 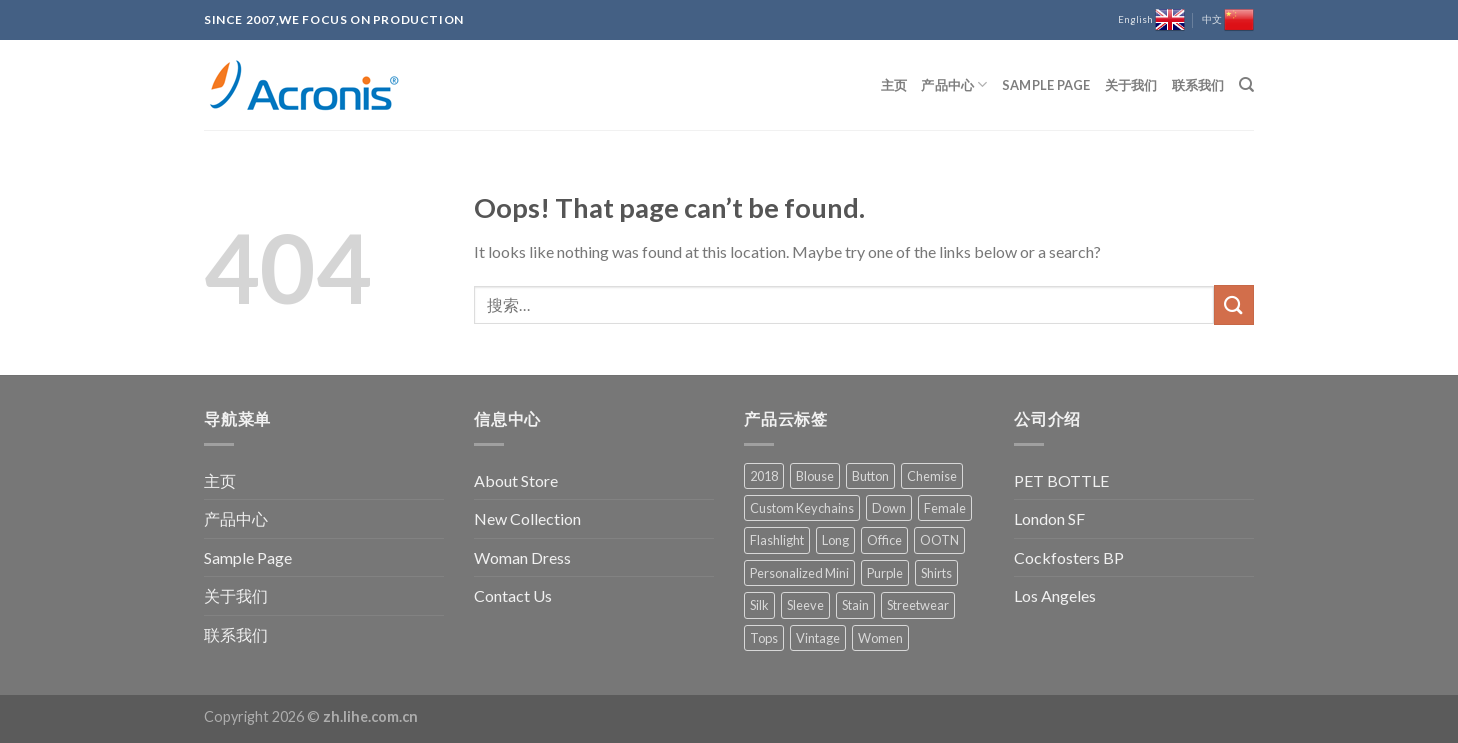 I want to click on About Store, so click(x=516, y=480).